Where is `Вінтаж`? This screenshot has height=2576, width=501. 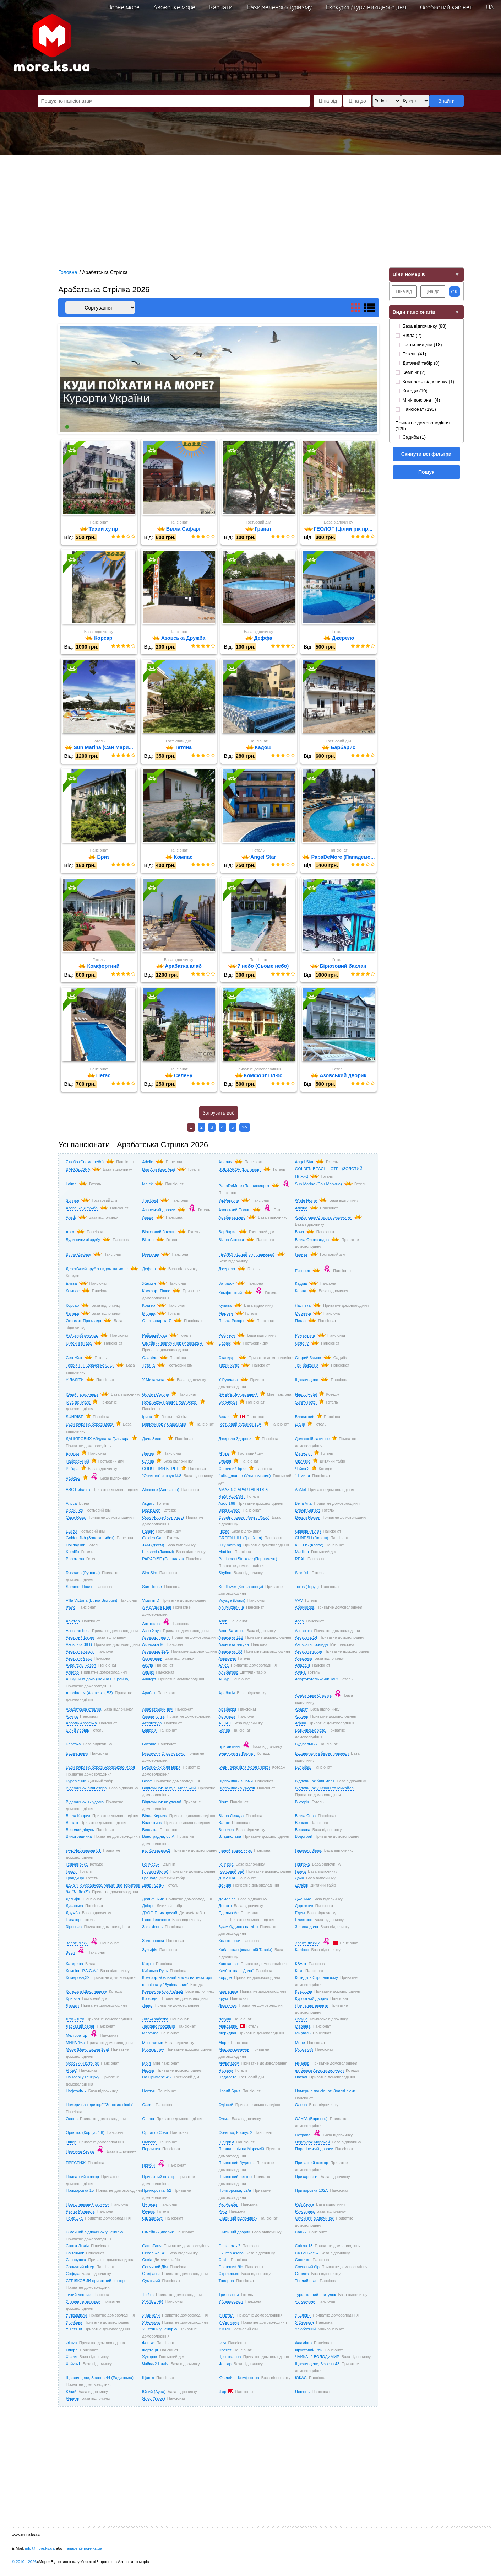 Вінтаж is located at coordinates (72, 1823).